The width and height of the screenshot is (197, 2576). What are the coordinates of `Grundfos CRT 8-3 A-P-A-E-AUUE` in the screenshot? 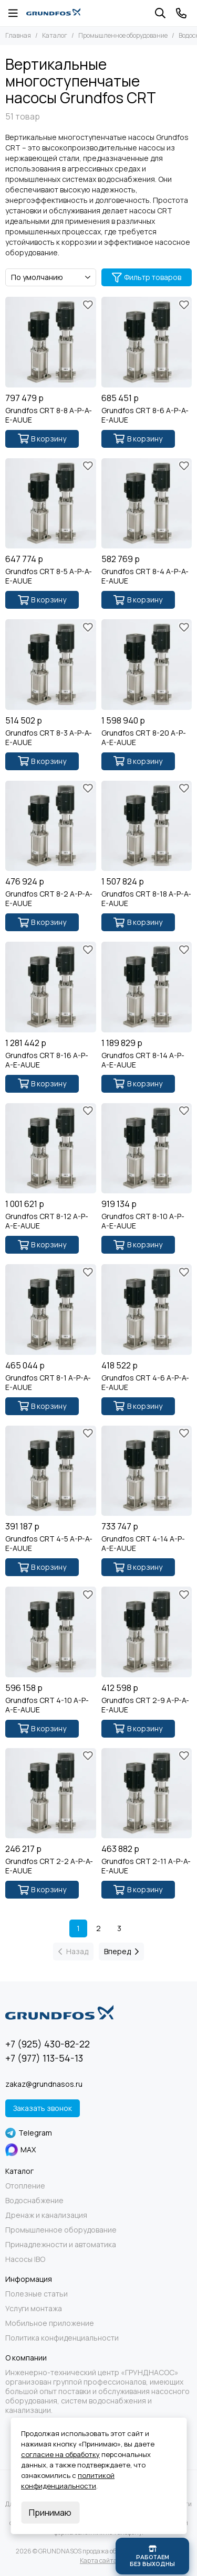 It's located at (48, 737).